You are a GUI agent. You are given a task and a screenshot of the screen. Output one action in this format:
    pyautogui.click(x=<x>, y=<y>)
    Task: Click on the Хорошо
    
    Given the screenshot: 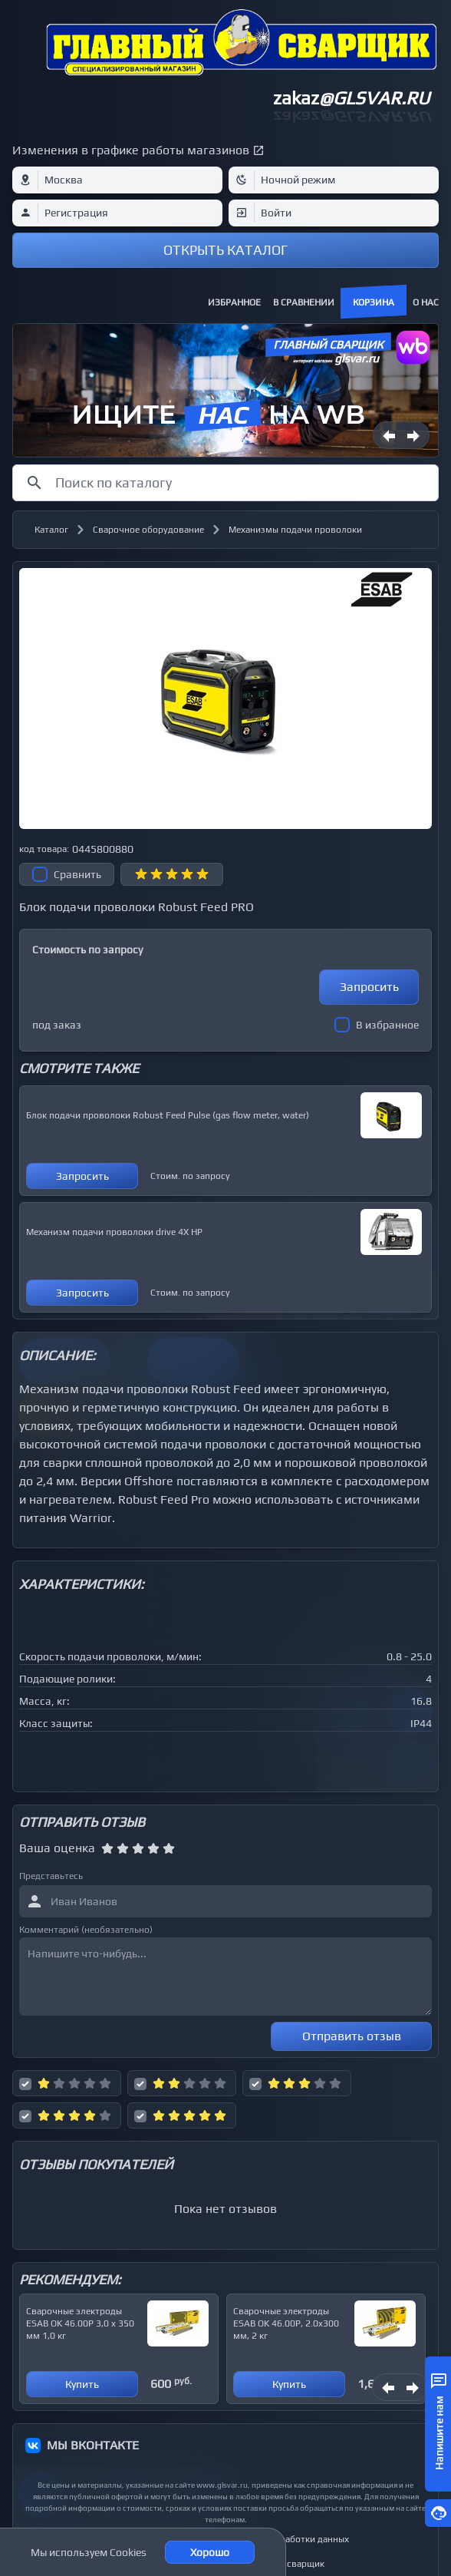 What is the action you would take?
    pyautogui.click(x=209, y=2552)
    